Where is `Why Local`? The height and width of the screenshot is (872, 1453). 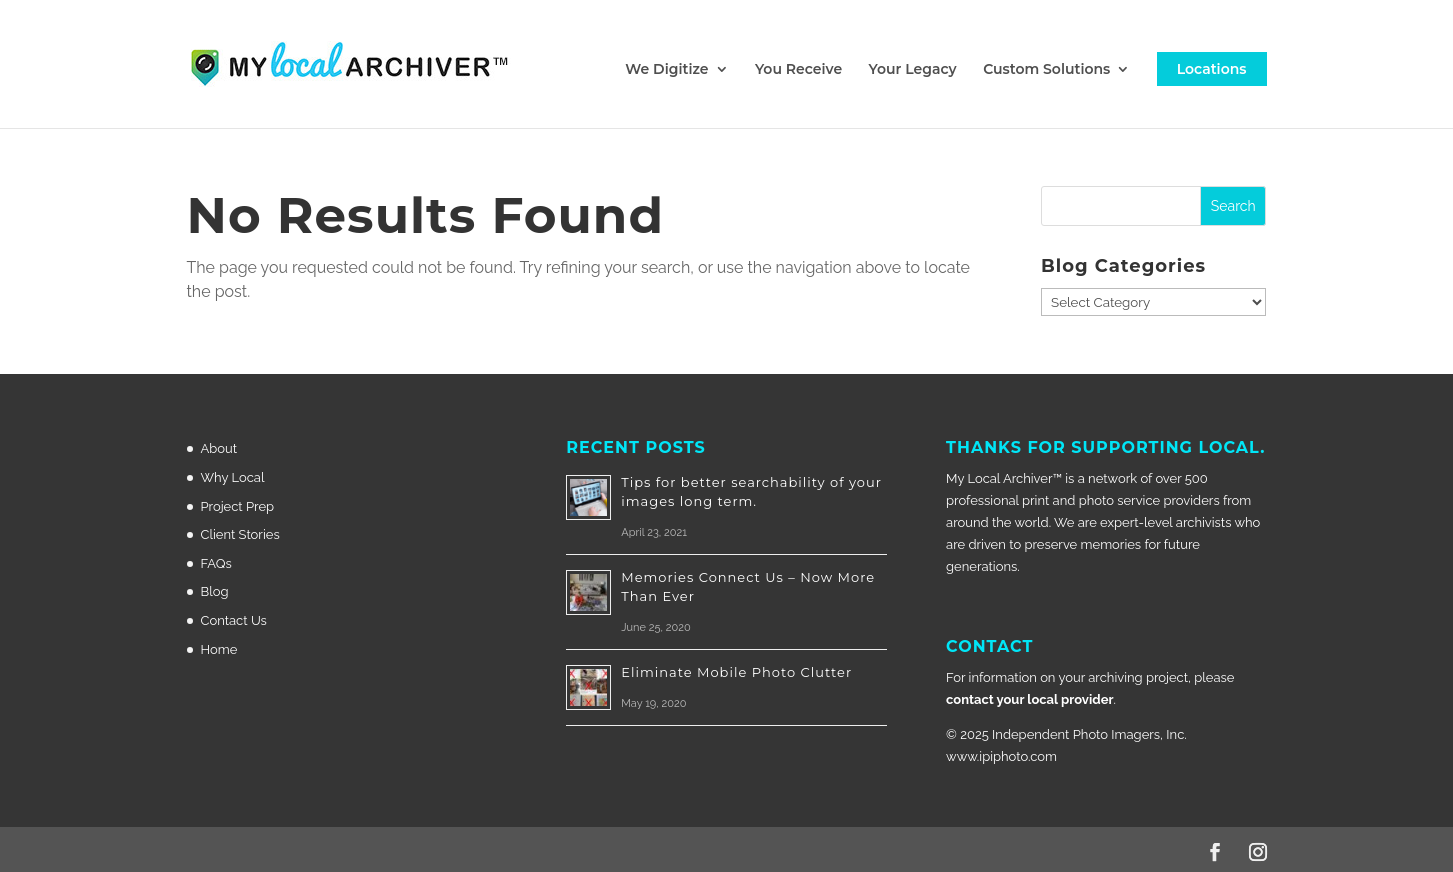
Why Local is located at coordinates (233, 477).